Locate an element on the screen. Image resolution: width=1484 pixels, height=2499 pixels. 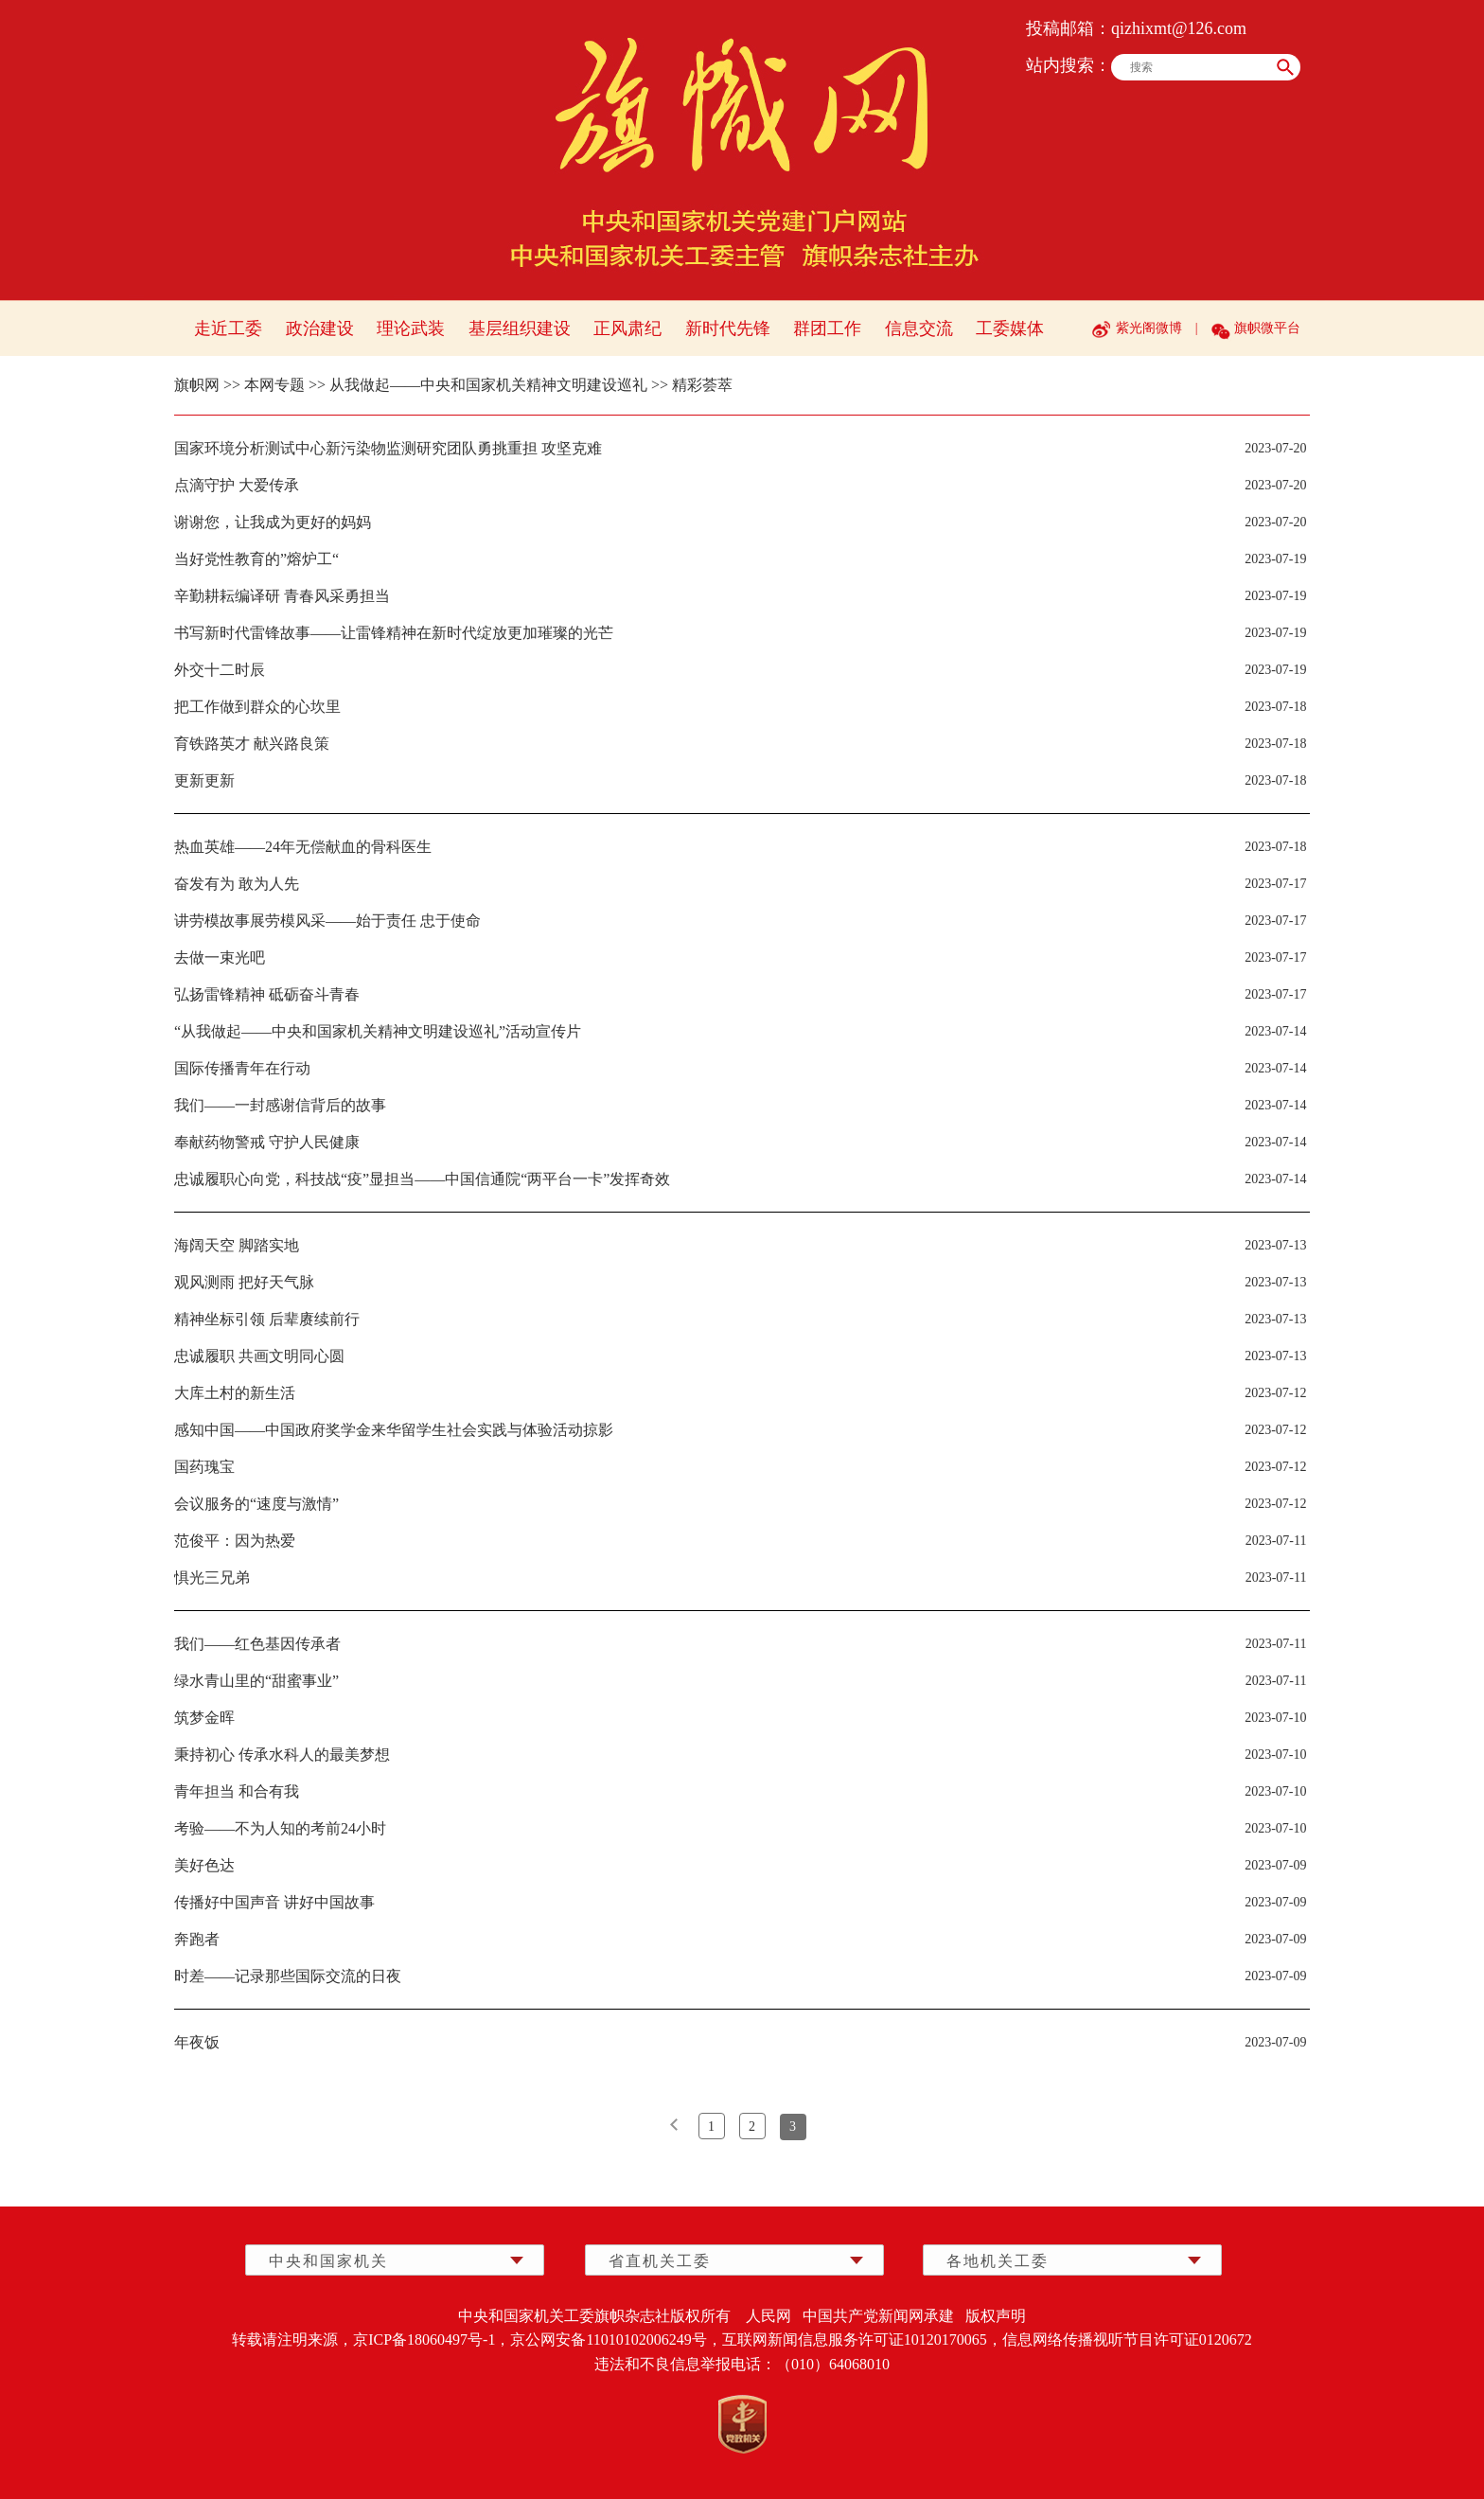
互联网新闻信息服务许可证10120170065， is located at coordinates (862, 2339).